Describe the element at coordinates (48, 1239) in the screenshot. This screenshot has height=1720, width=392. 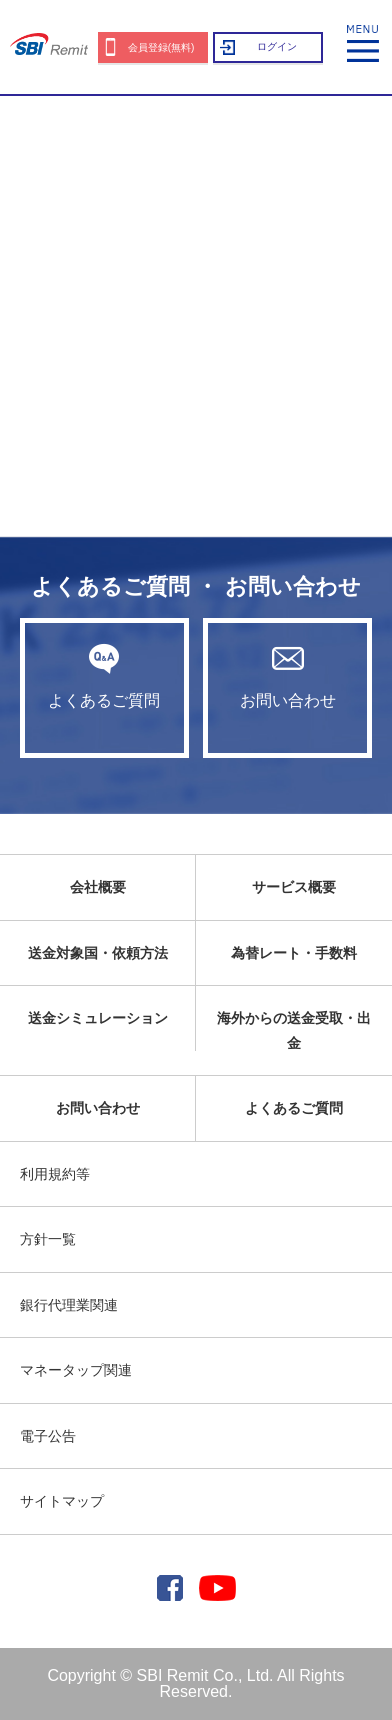
I see `方針一覧` at that location.